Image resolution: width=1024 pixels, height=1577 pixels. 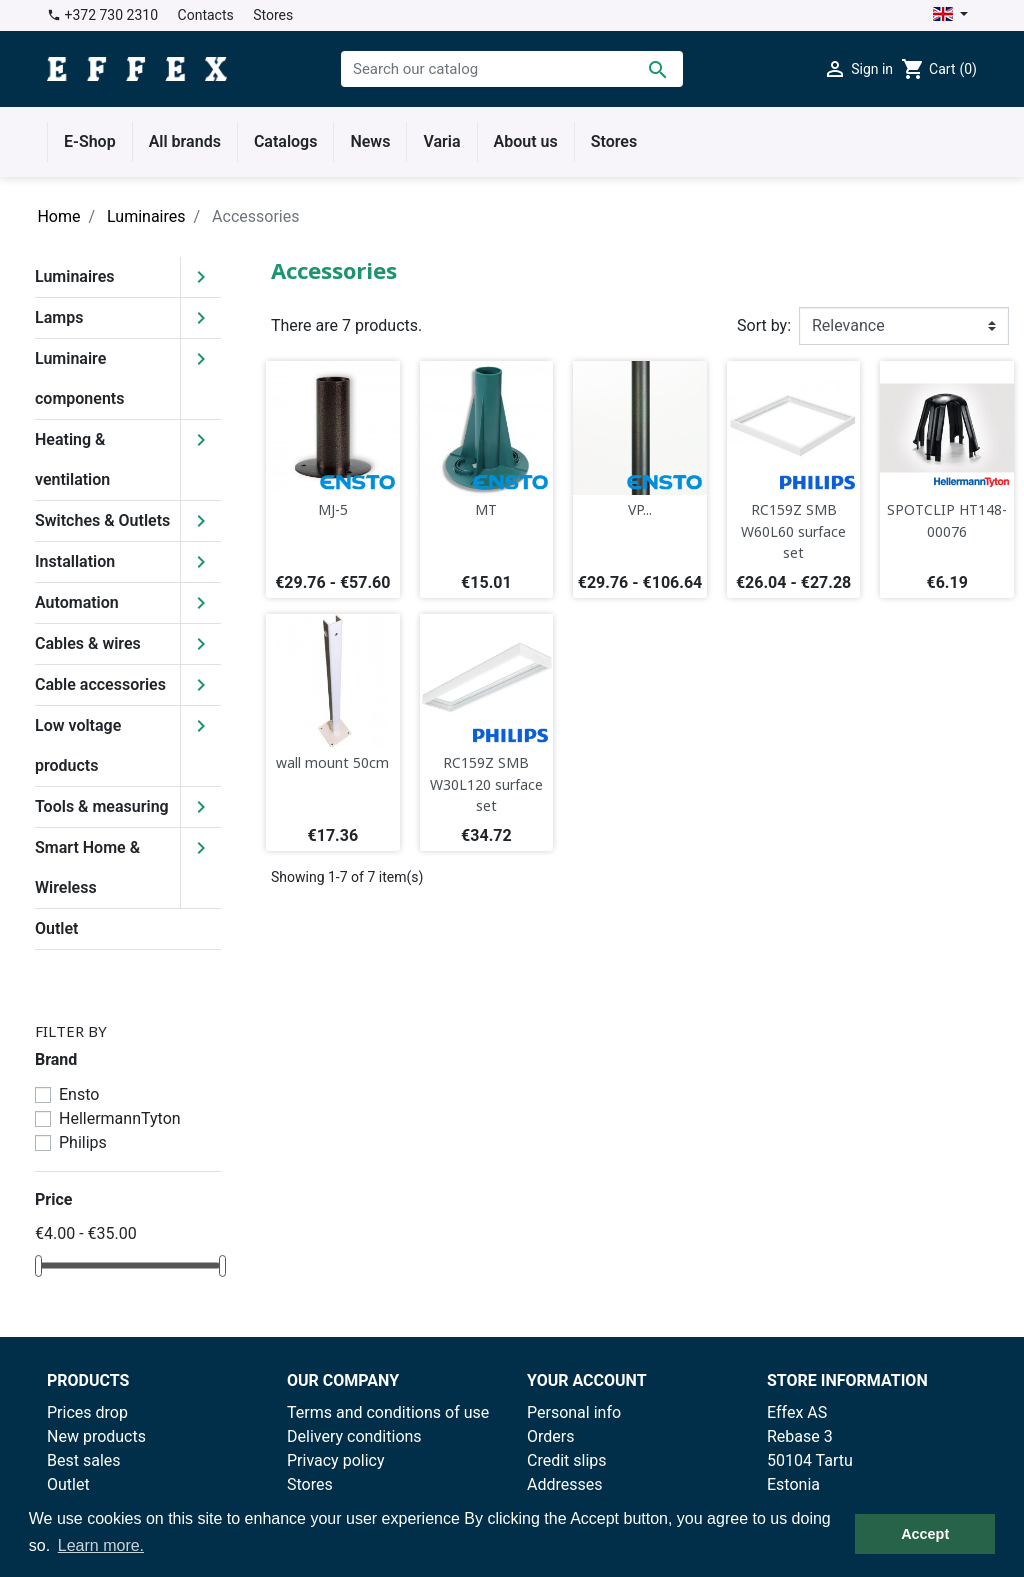 I want to click on Installation, so click(x=75, y=561).